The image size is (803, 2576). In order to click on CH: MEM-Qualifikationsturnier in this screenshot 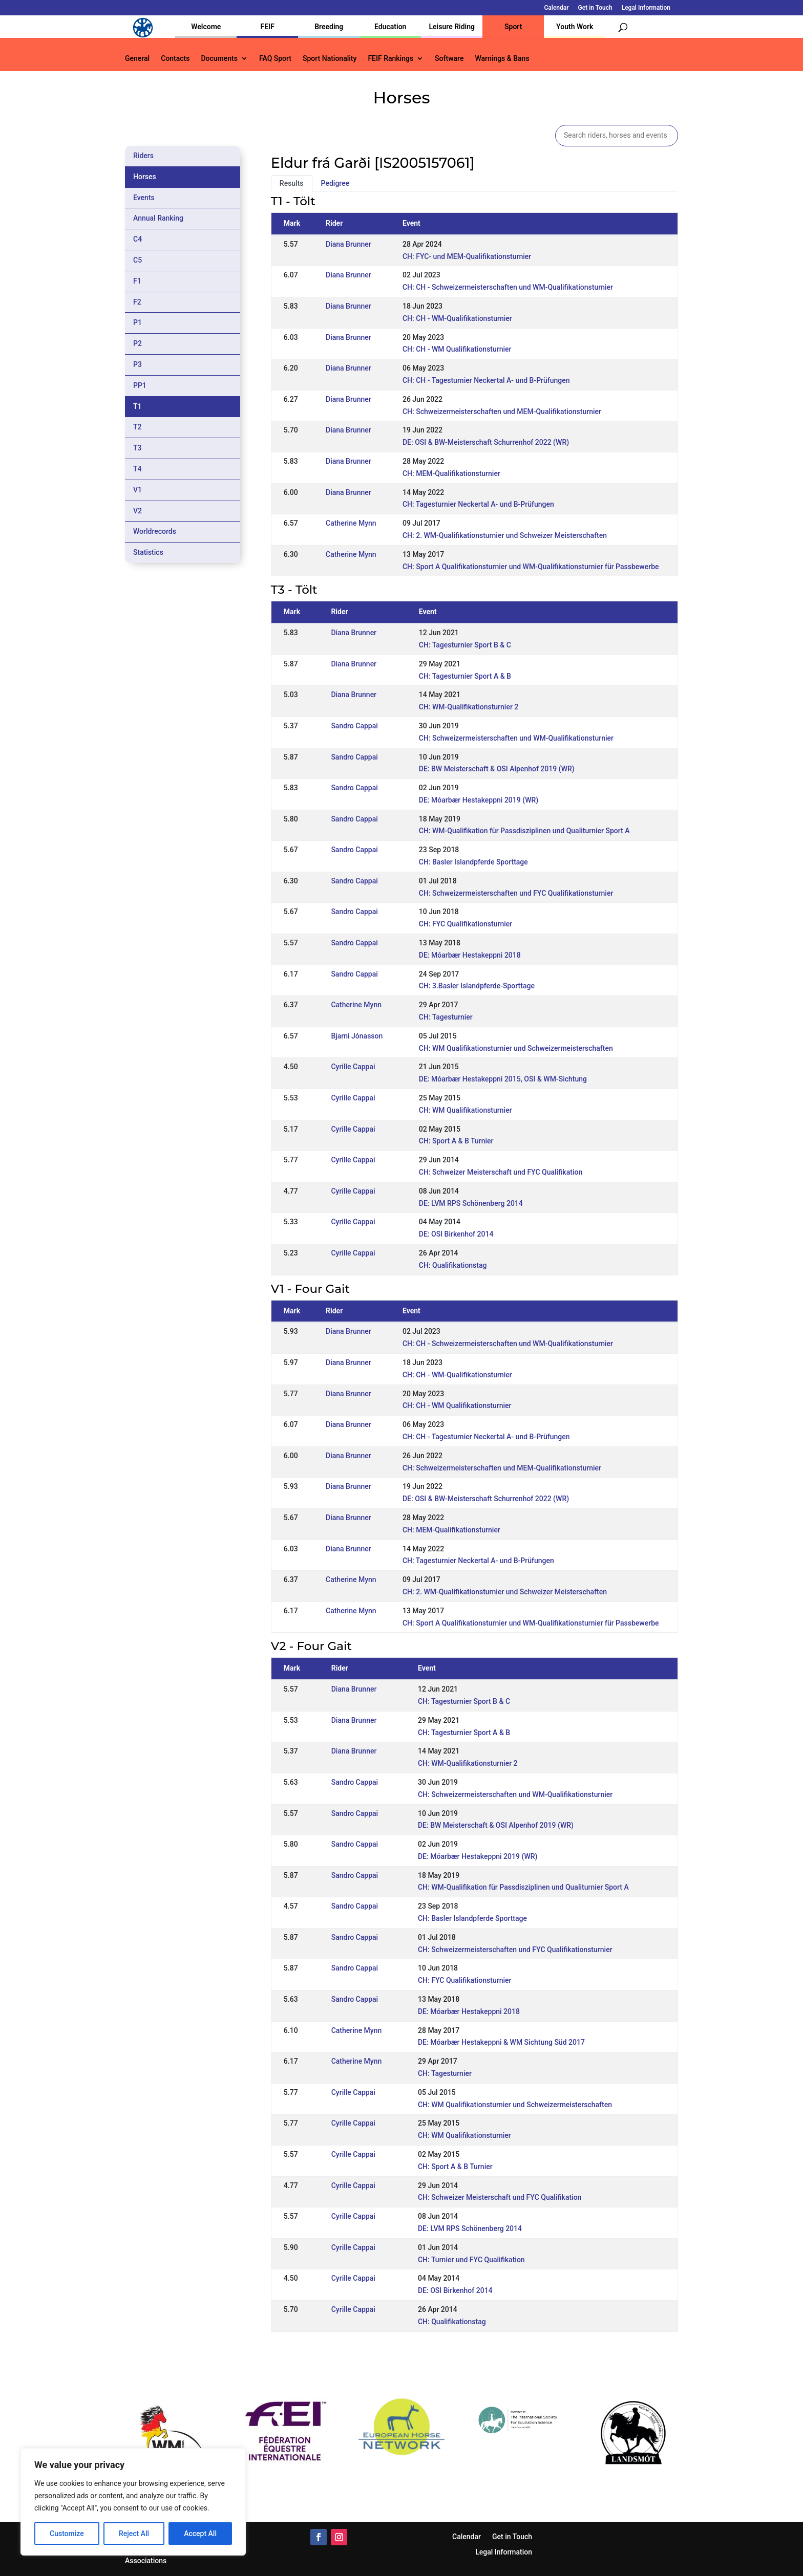, I will do `click(451, 473)`.